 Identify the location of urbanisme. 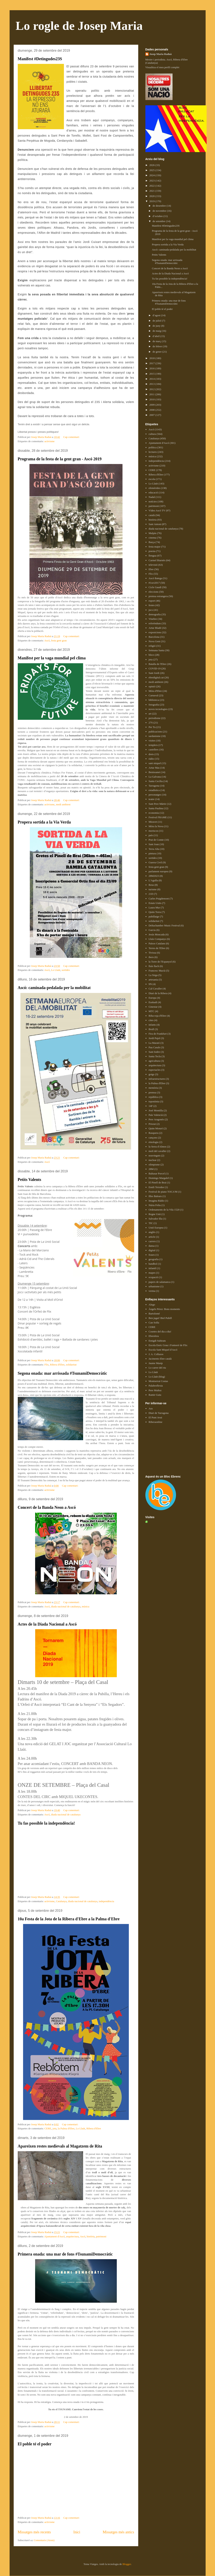
(154, 1286).